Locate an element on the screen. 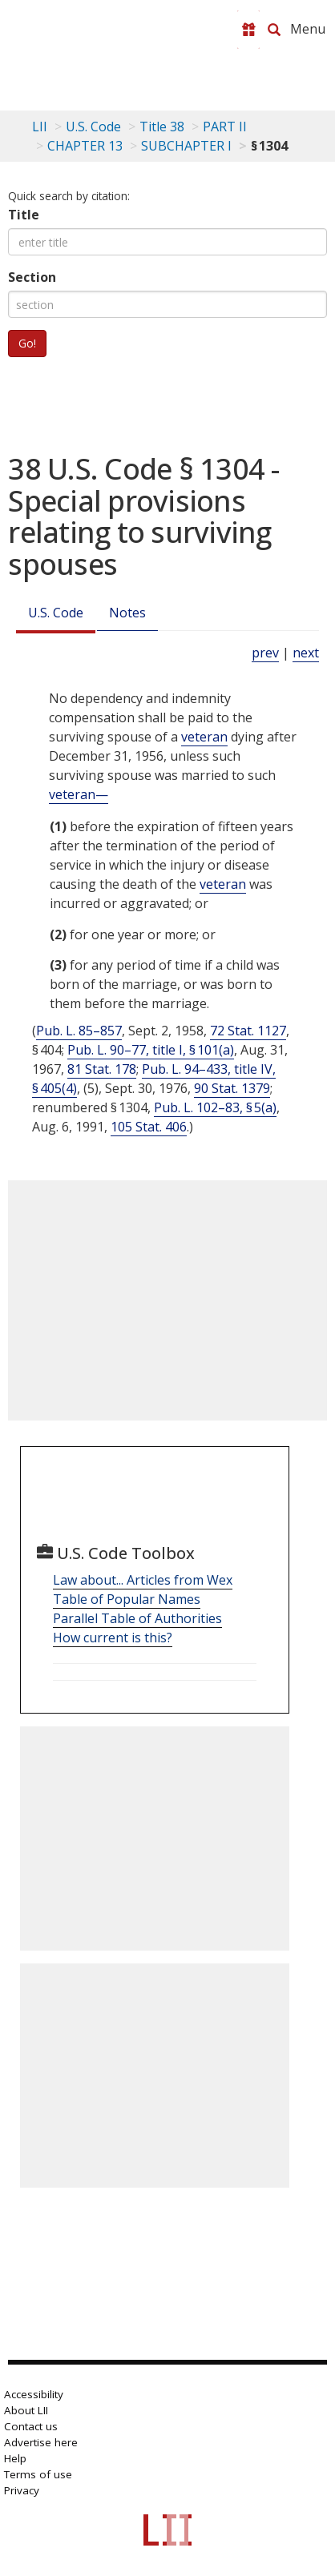  prev is located at coordinates (265, 652).